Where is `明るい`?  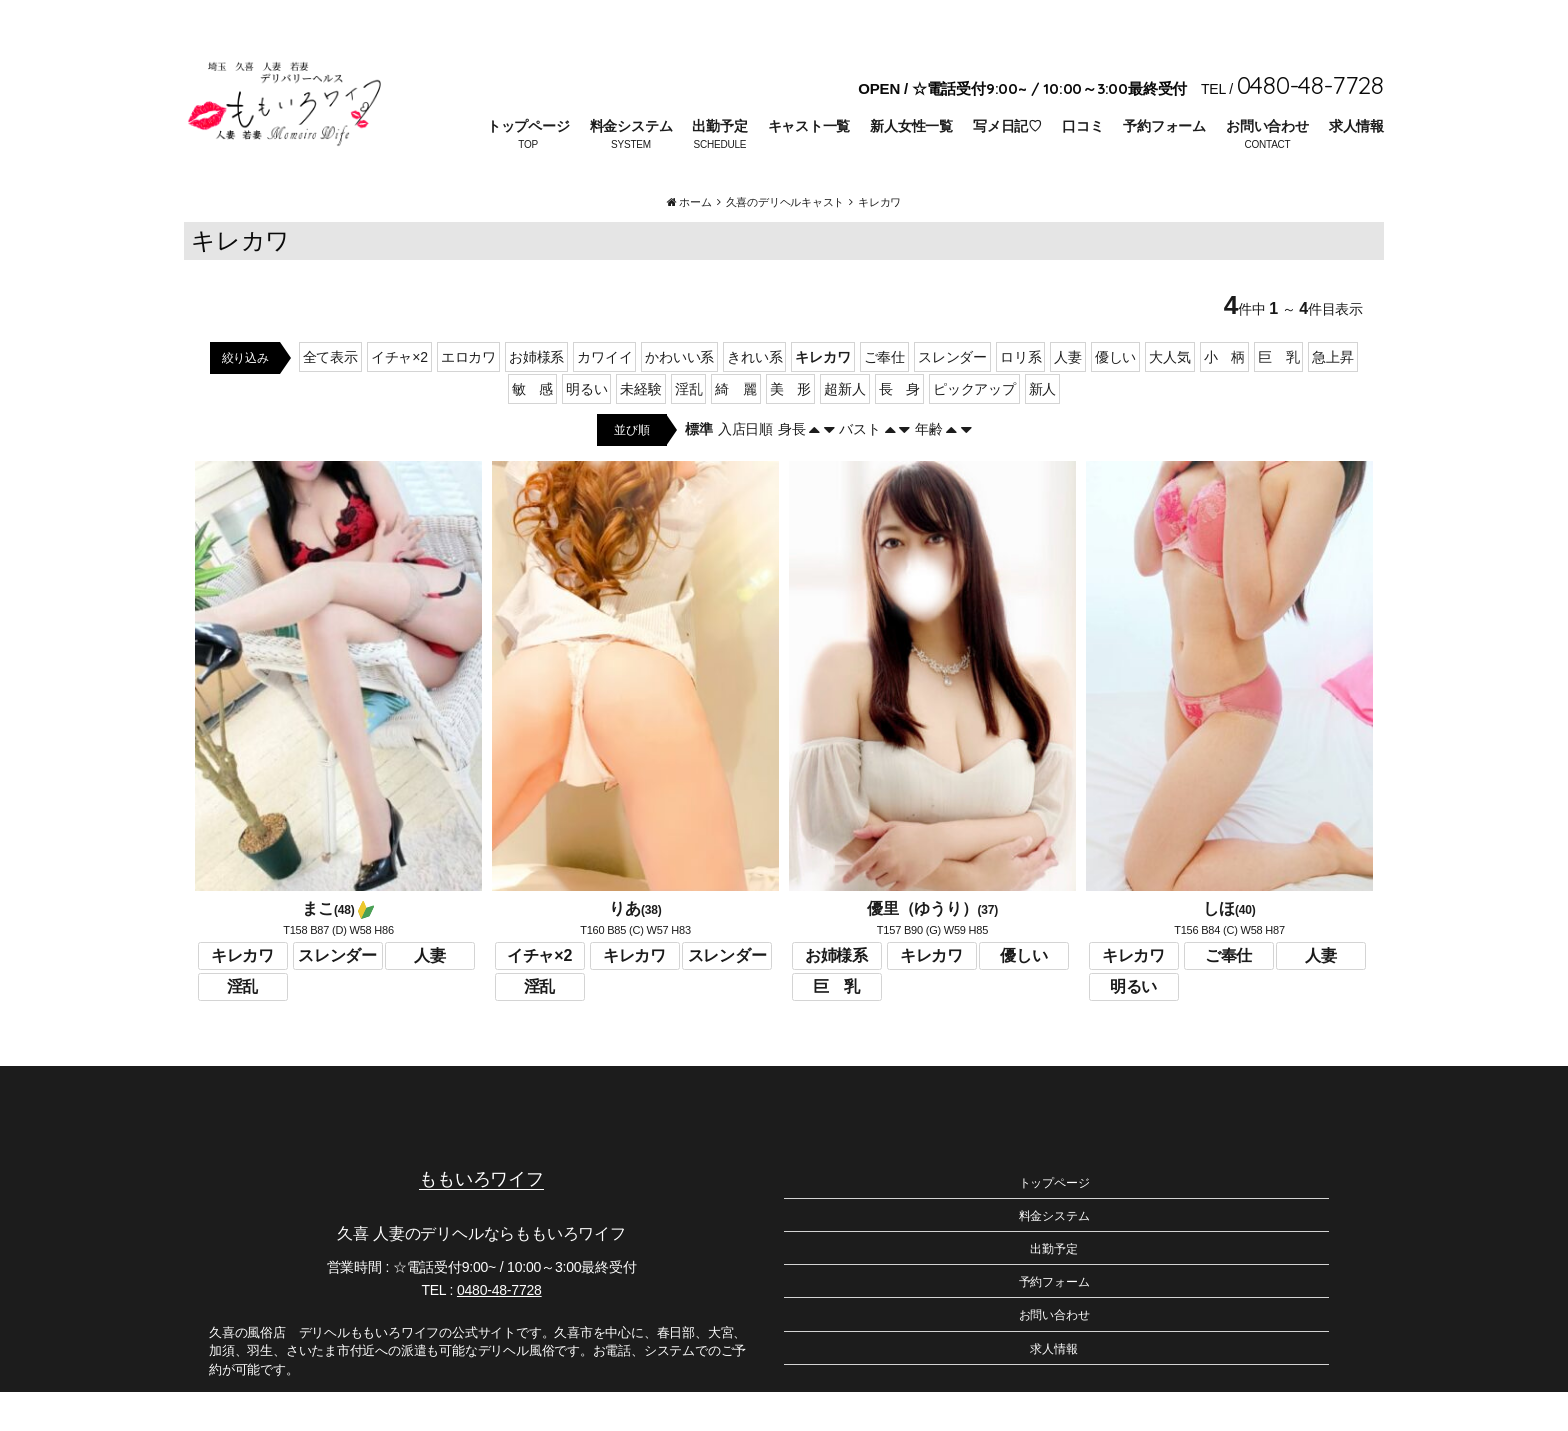
明るい is located at coordinates (586, 428).